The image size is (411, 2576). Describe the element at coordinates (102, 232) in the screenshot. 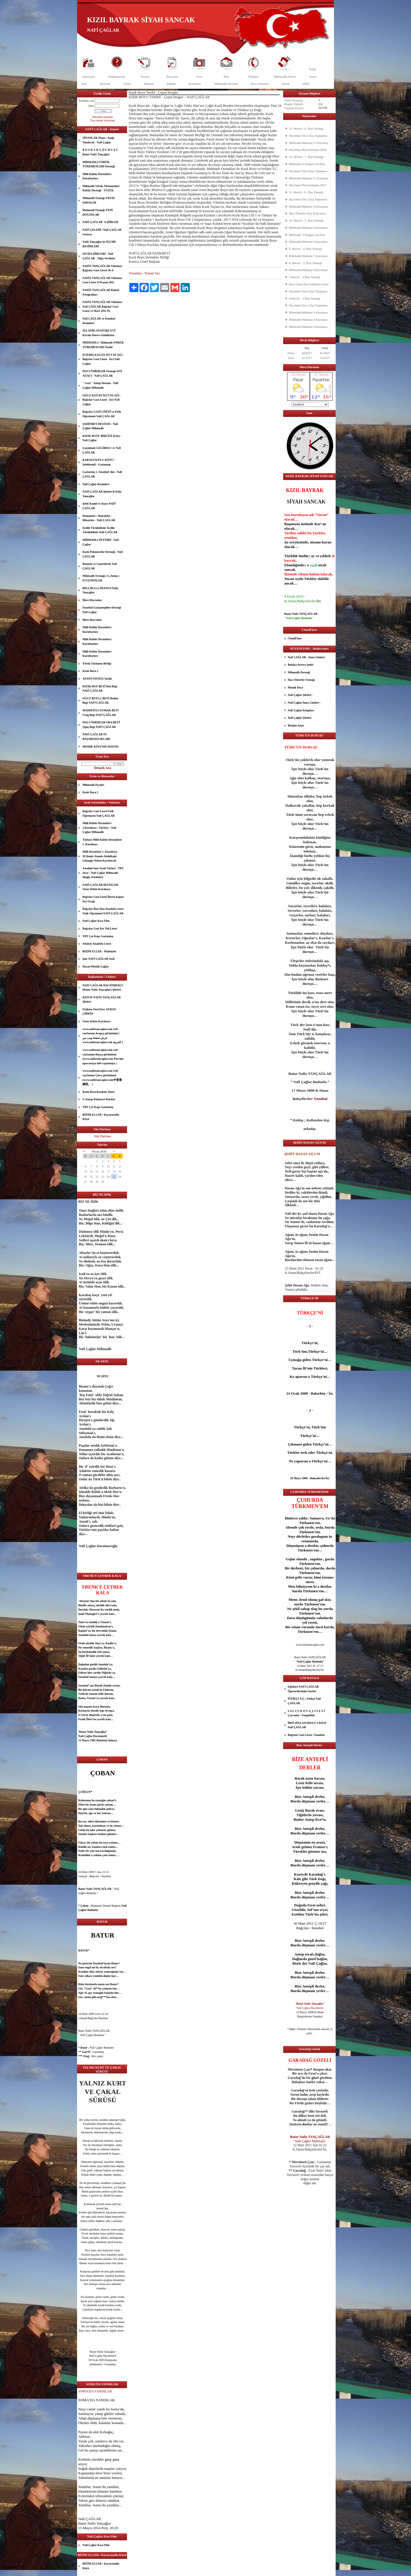

I see `NAFİ ÇELEBİ / Nafi ÇAĞLAR Geziyor` at that location.